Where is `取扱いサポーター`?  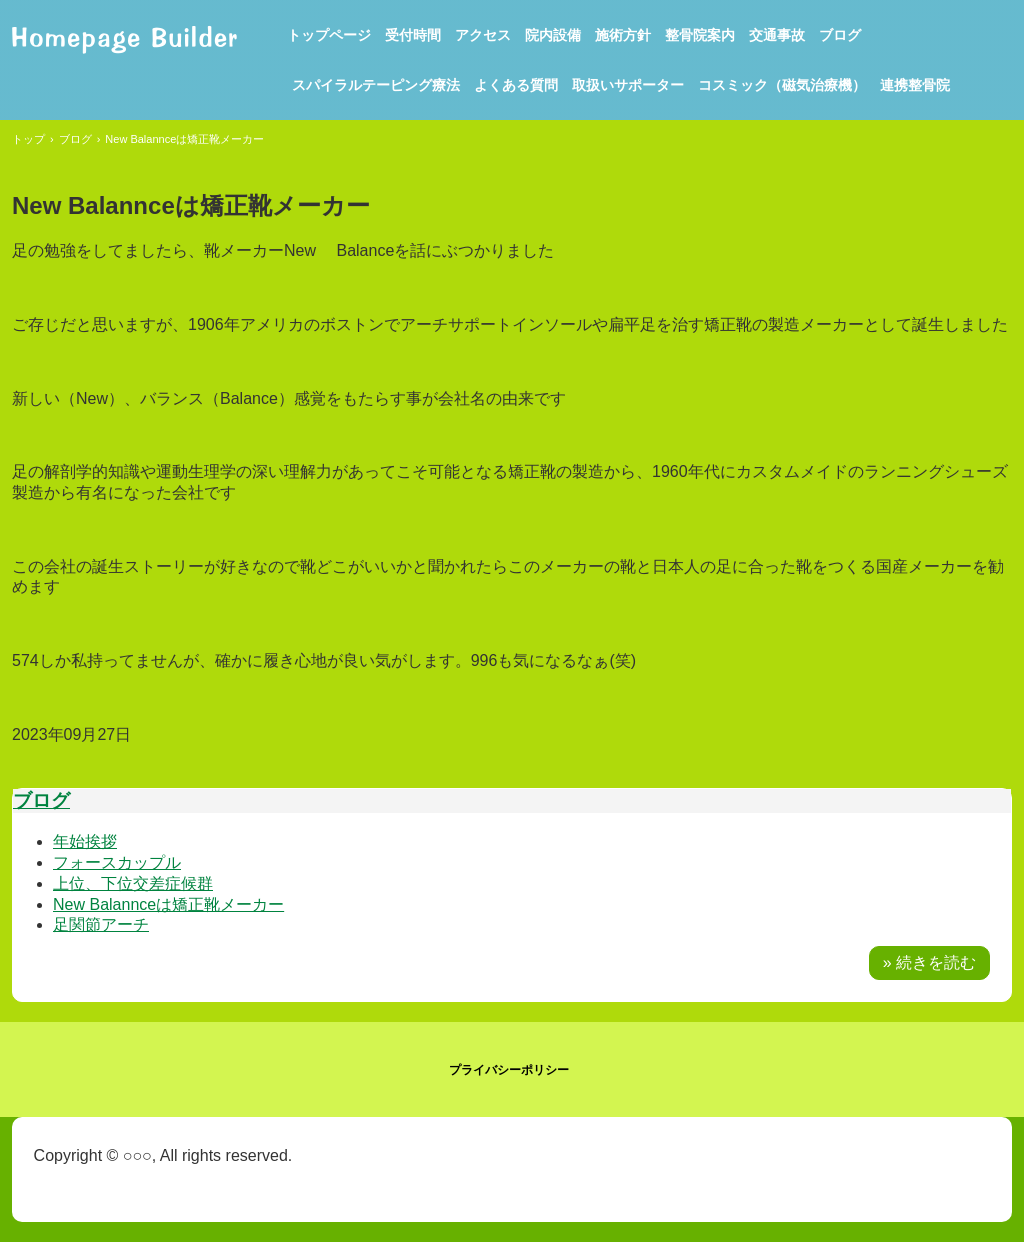 取扱いサポーター is located at coordinates (628, 85).